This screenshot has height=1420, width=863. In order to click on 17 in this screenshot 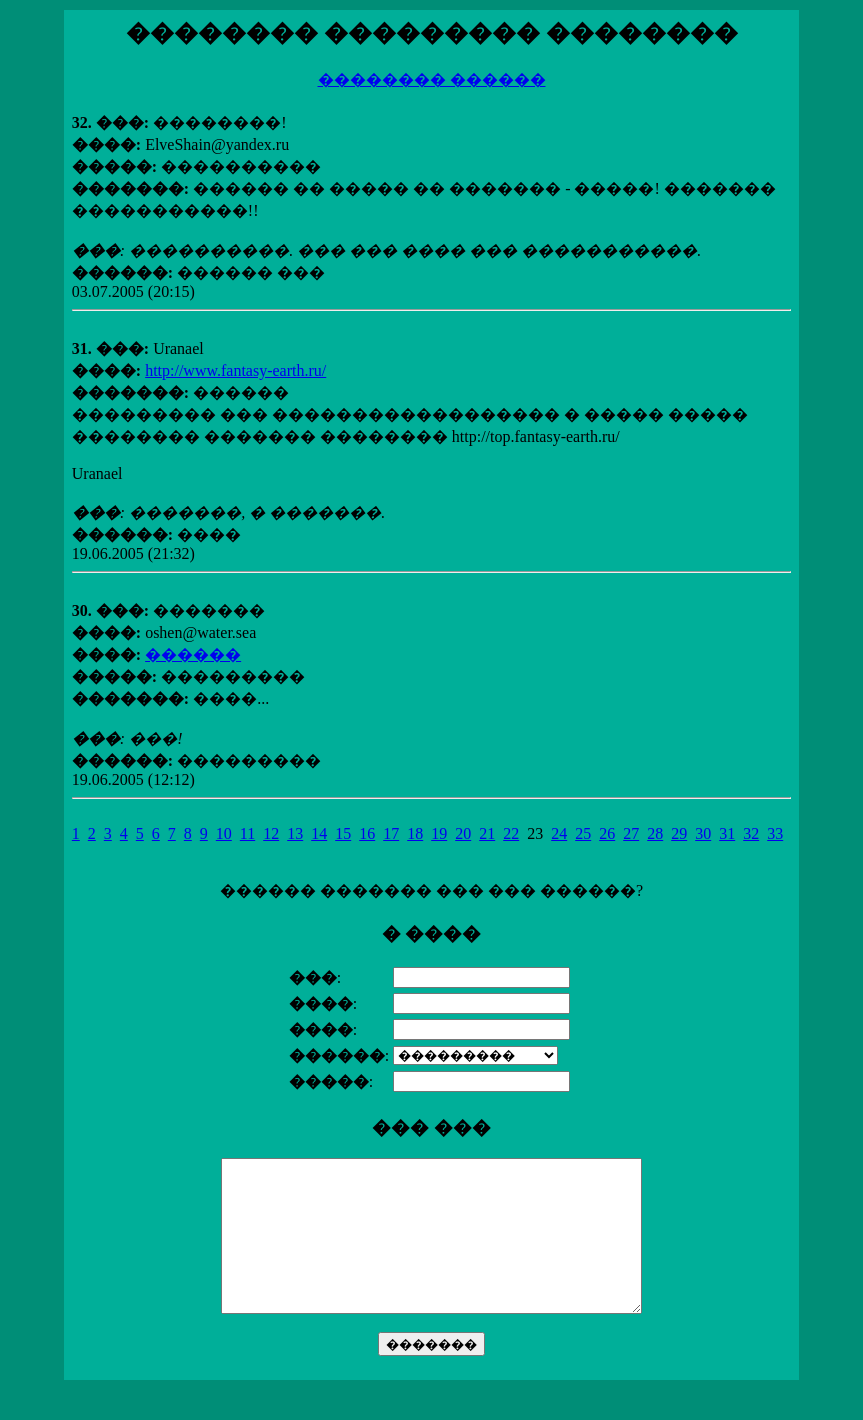, I will do `click(391, 833)`.